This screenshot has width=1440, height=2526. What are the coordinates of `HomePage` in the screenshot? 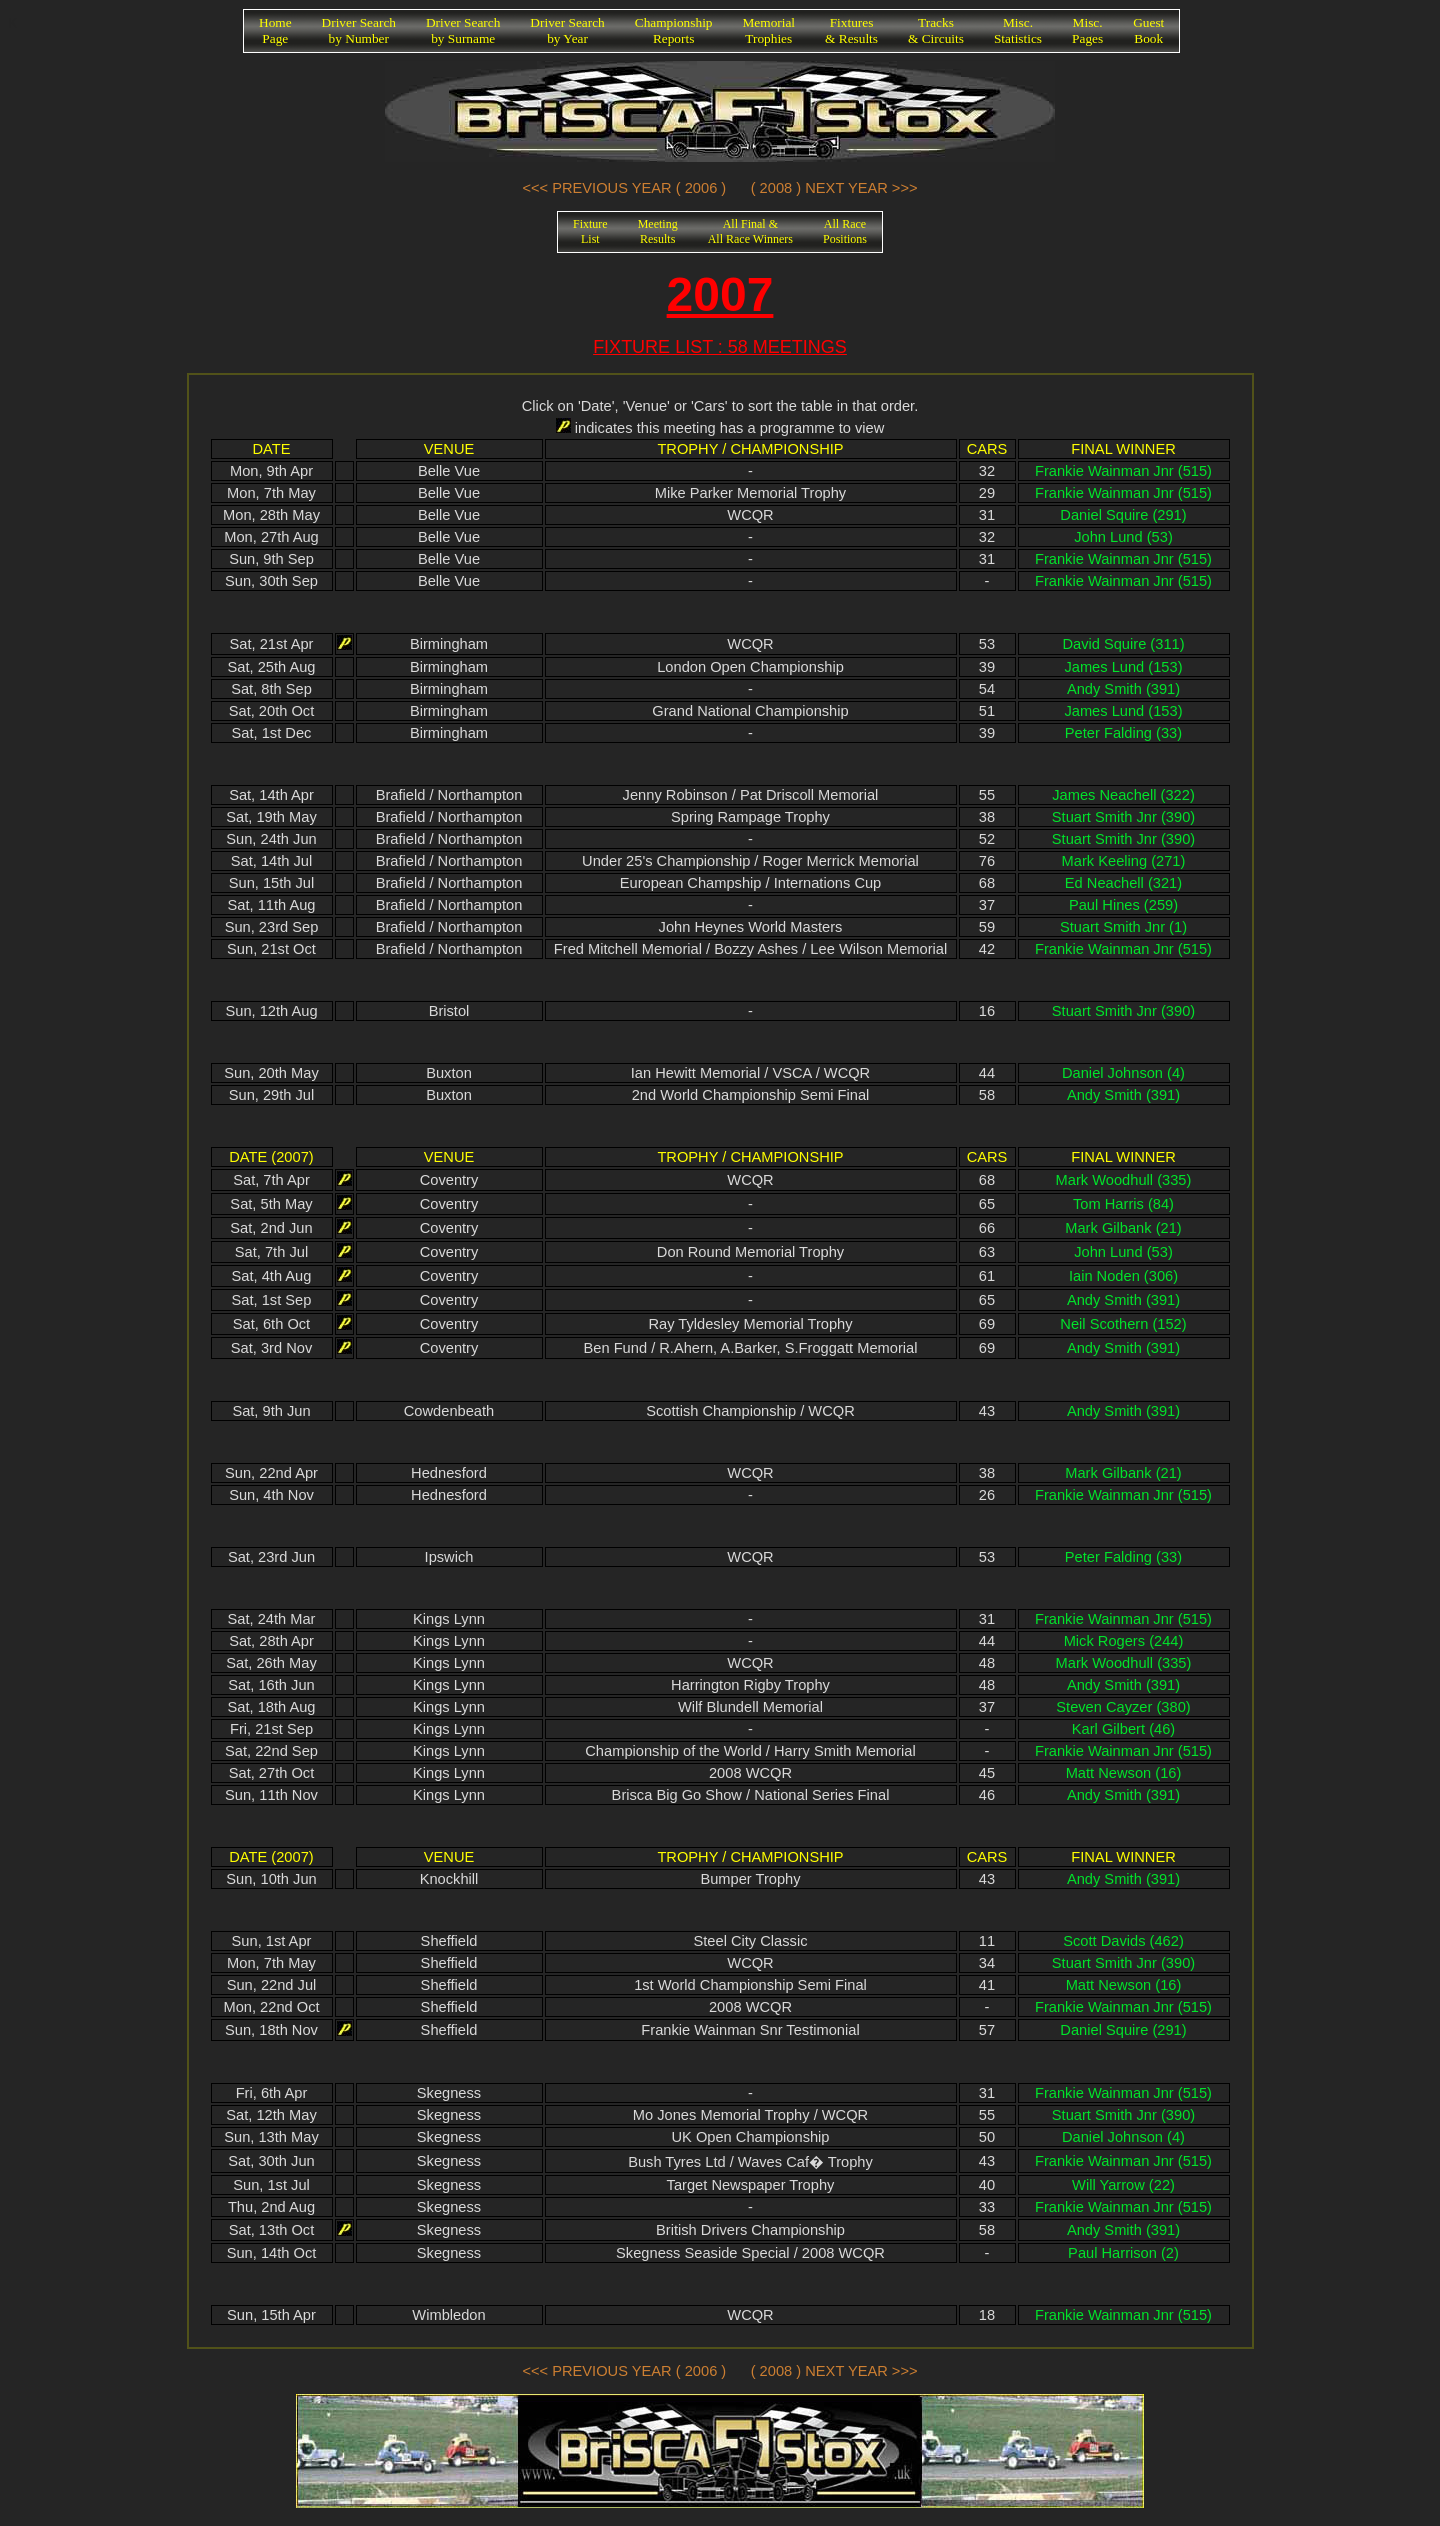 It's located at (275, 30).